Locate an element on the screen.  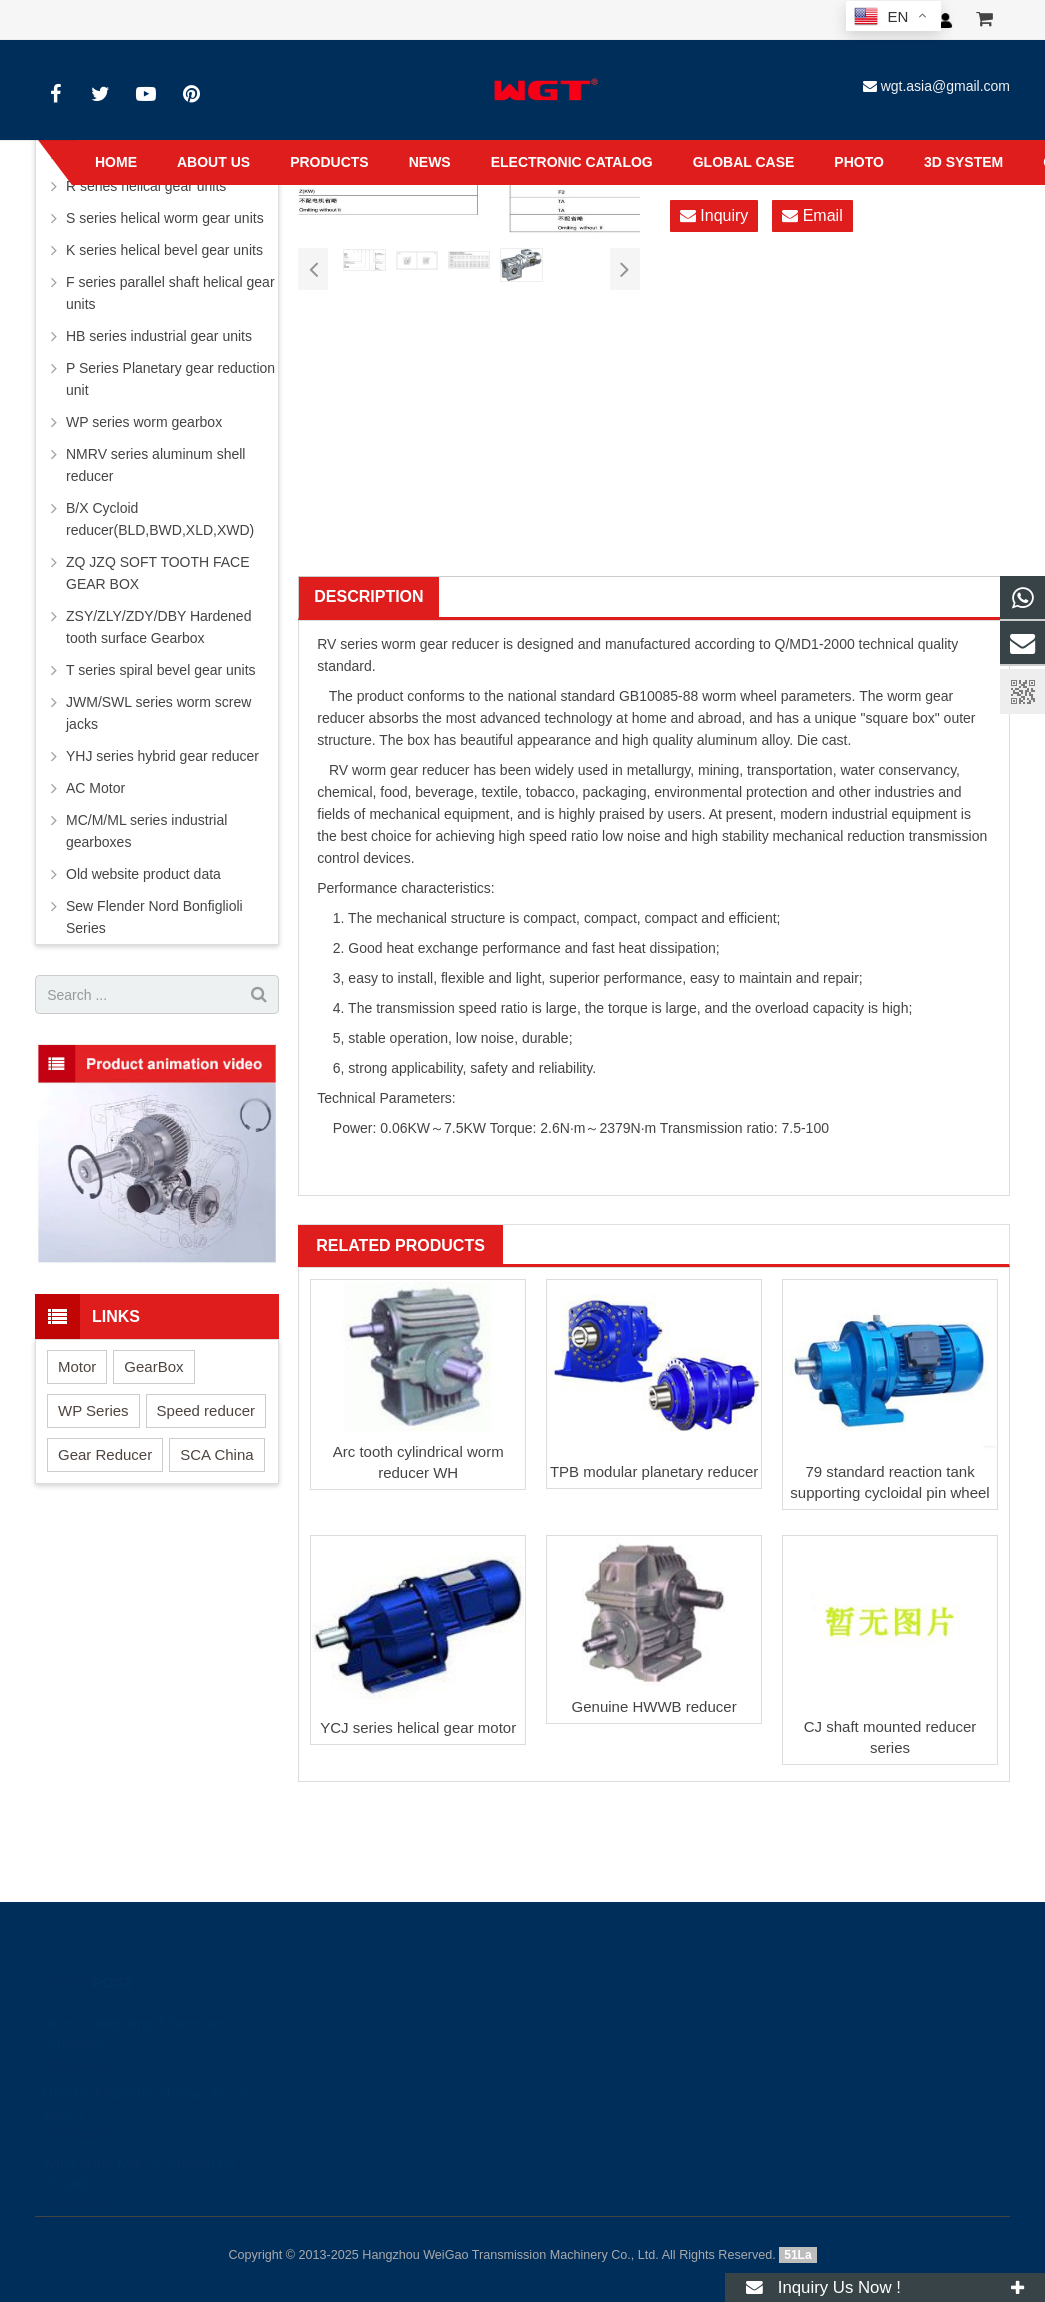
Motor is located at coordinates (77, 1366).